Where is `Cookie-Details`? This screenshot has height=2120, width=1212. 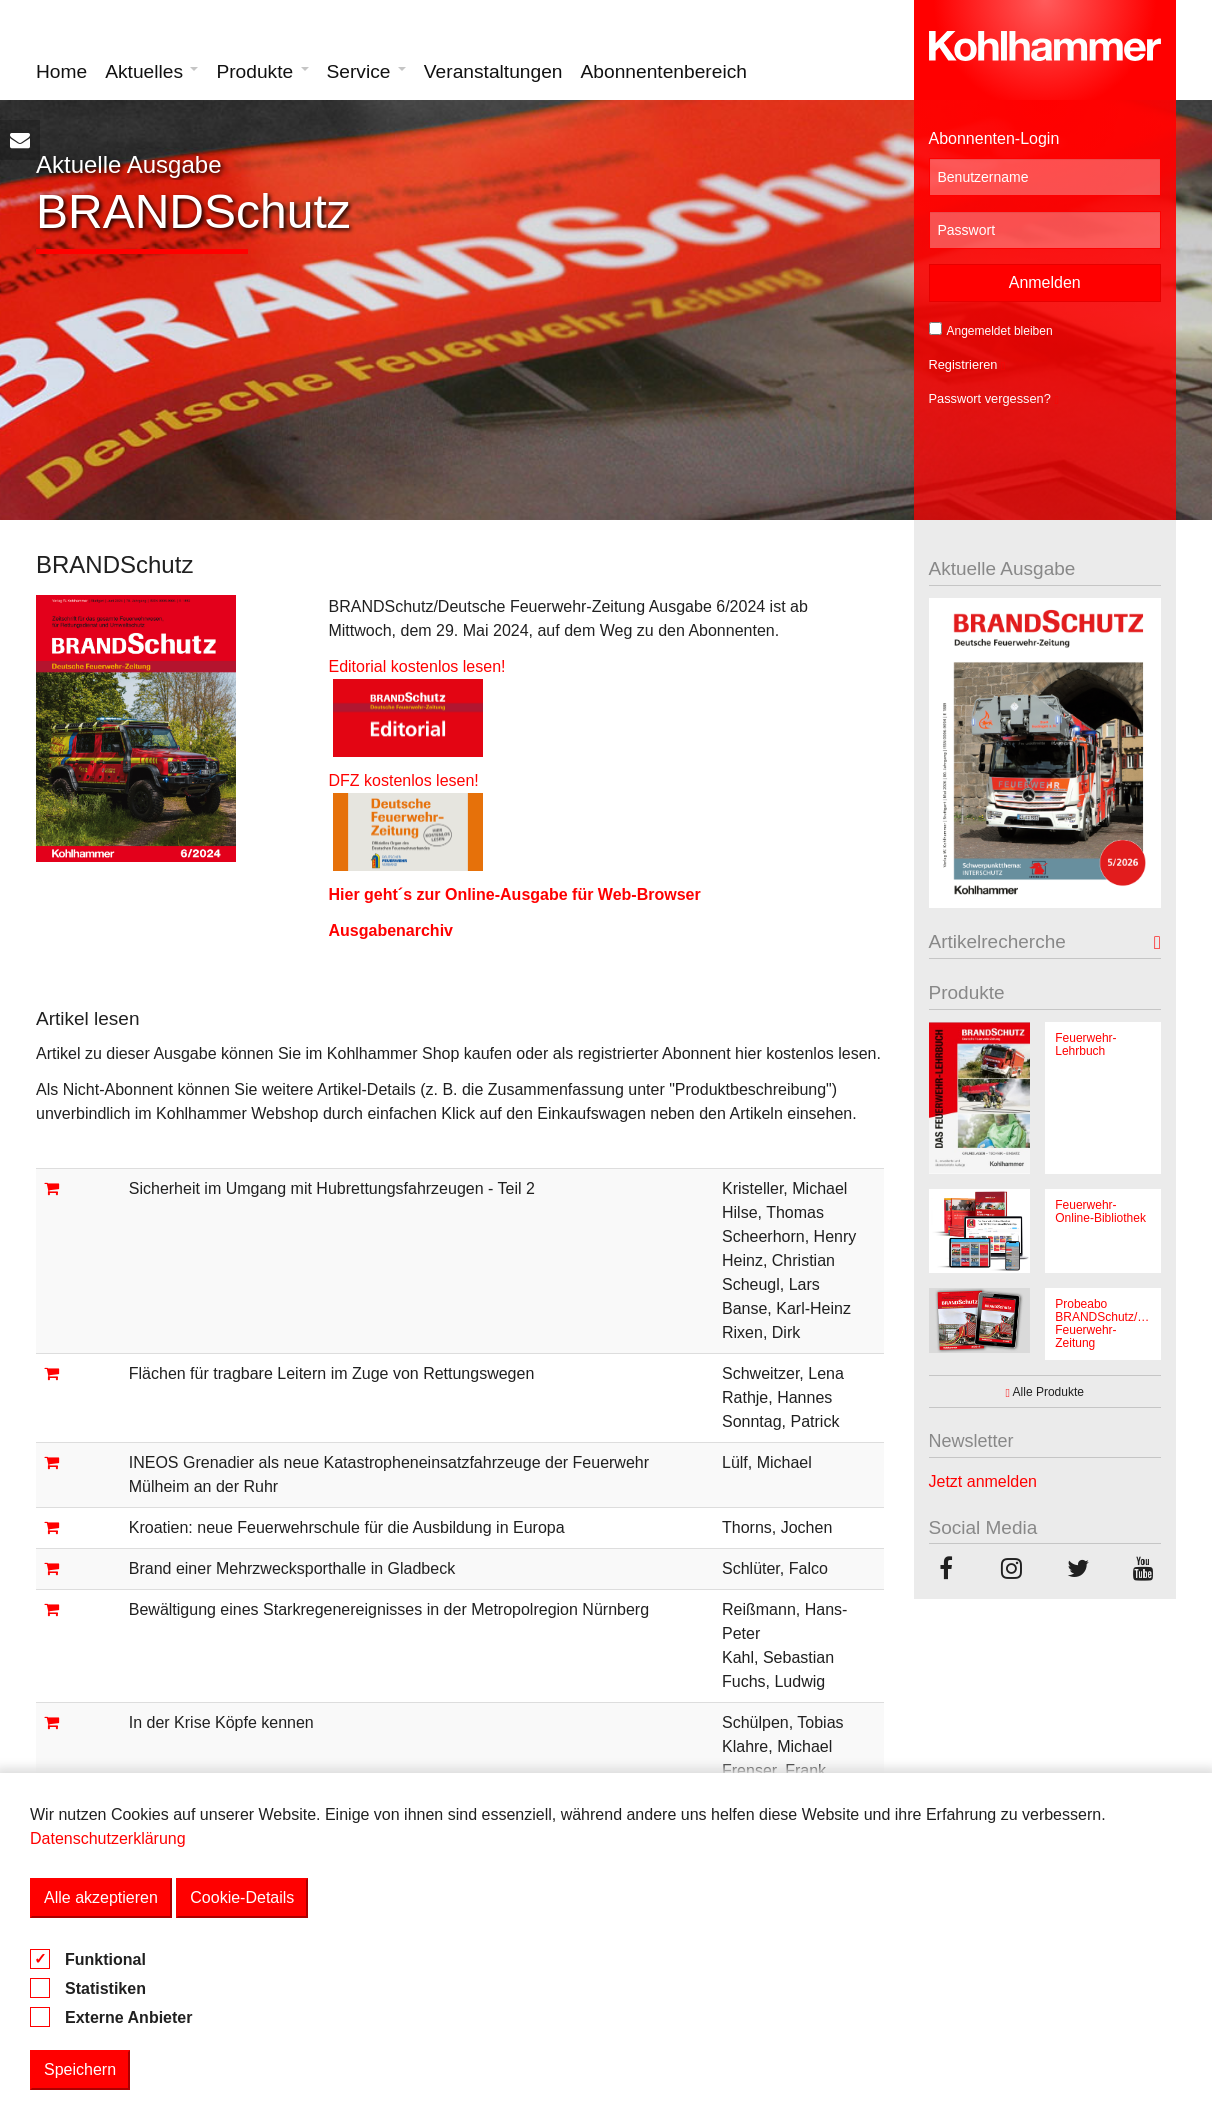 Cookie-Details is located at coordinates (242, 1897).